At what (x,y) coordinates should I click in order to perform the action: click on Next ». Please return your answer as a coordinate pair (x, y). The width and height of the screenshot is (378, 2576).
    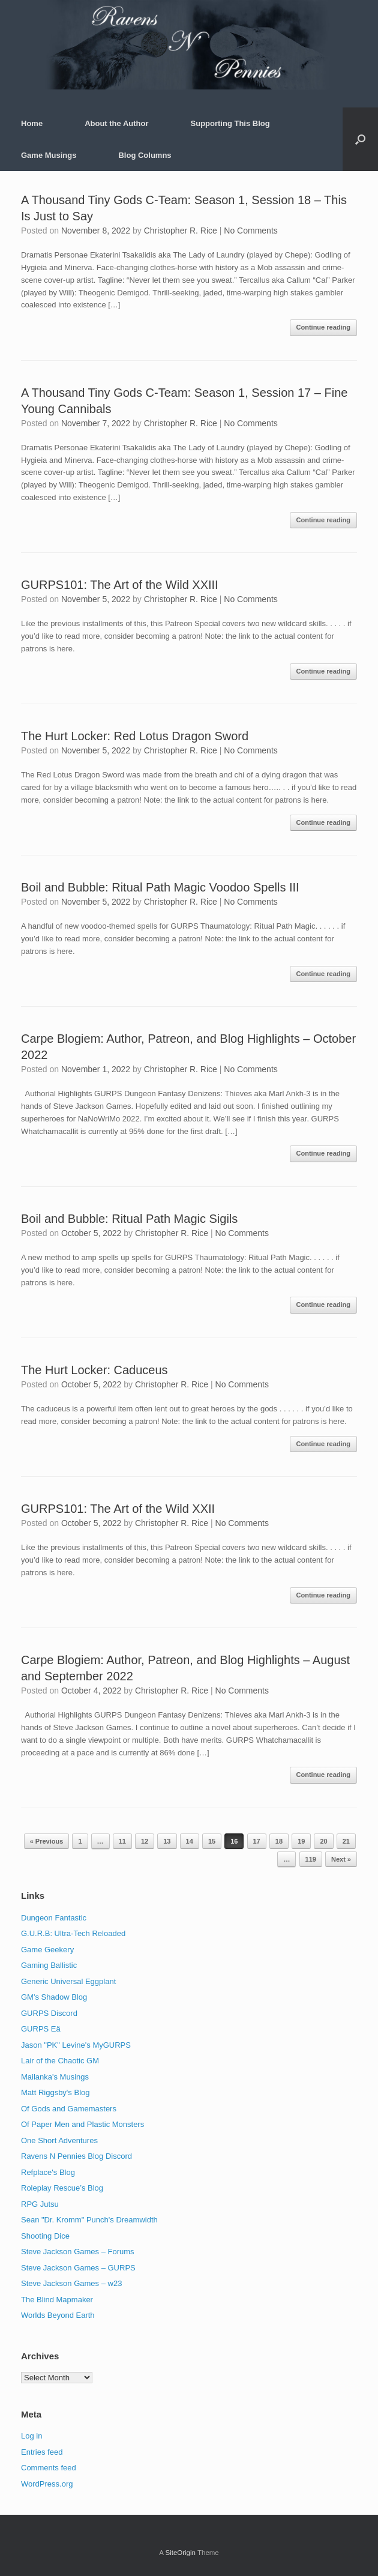
    Looking at the image, I should click on (341, 1859).